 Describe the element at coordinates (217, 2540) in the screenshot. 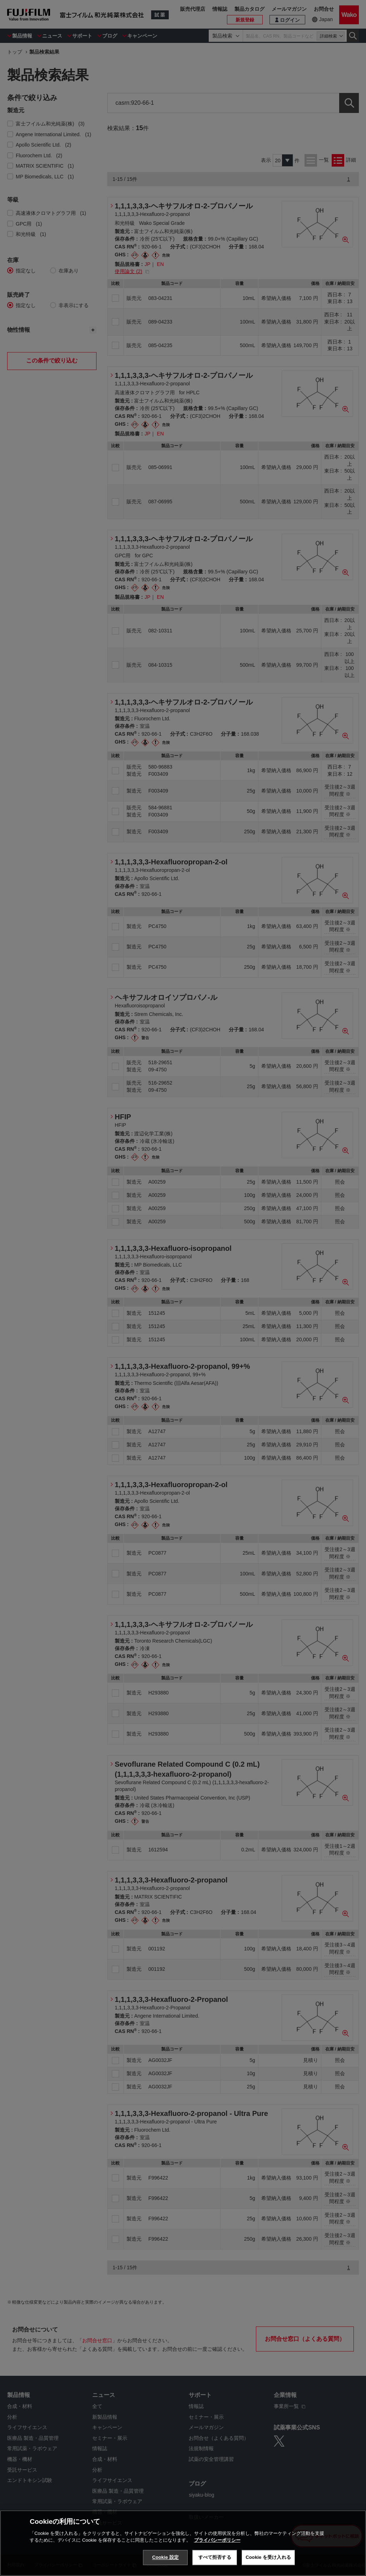

I see `プライバシーポリシー [あなたのプライバシーを守るための詳細設定, 新しいタブで開く]` at that location.